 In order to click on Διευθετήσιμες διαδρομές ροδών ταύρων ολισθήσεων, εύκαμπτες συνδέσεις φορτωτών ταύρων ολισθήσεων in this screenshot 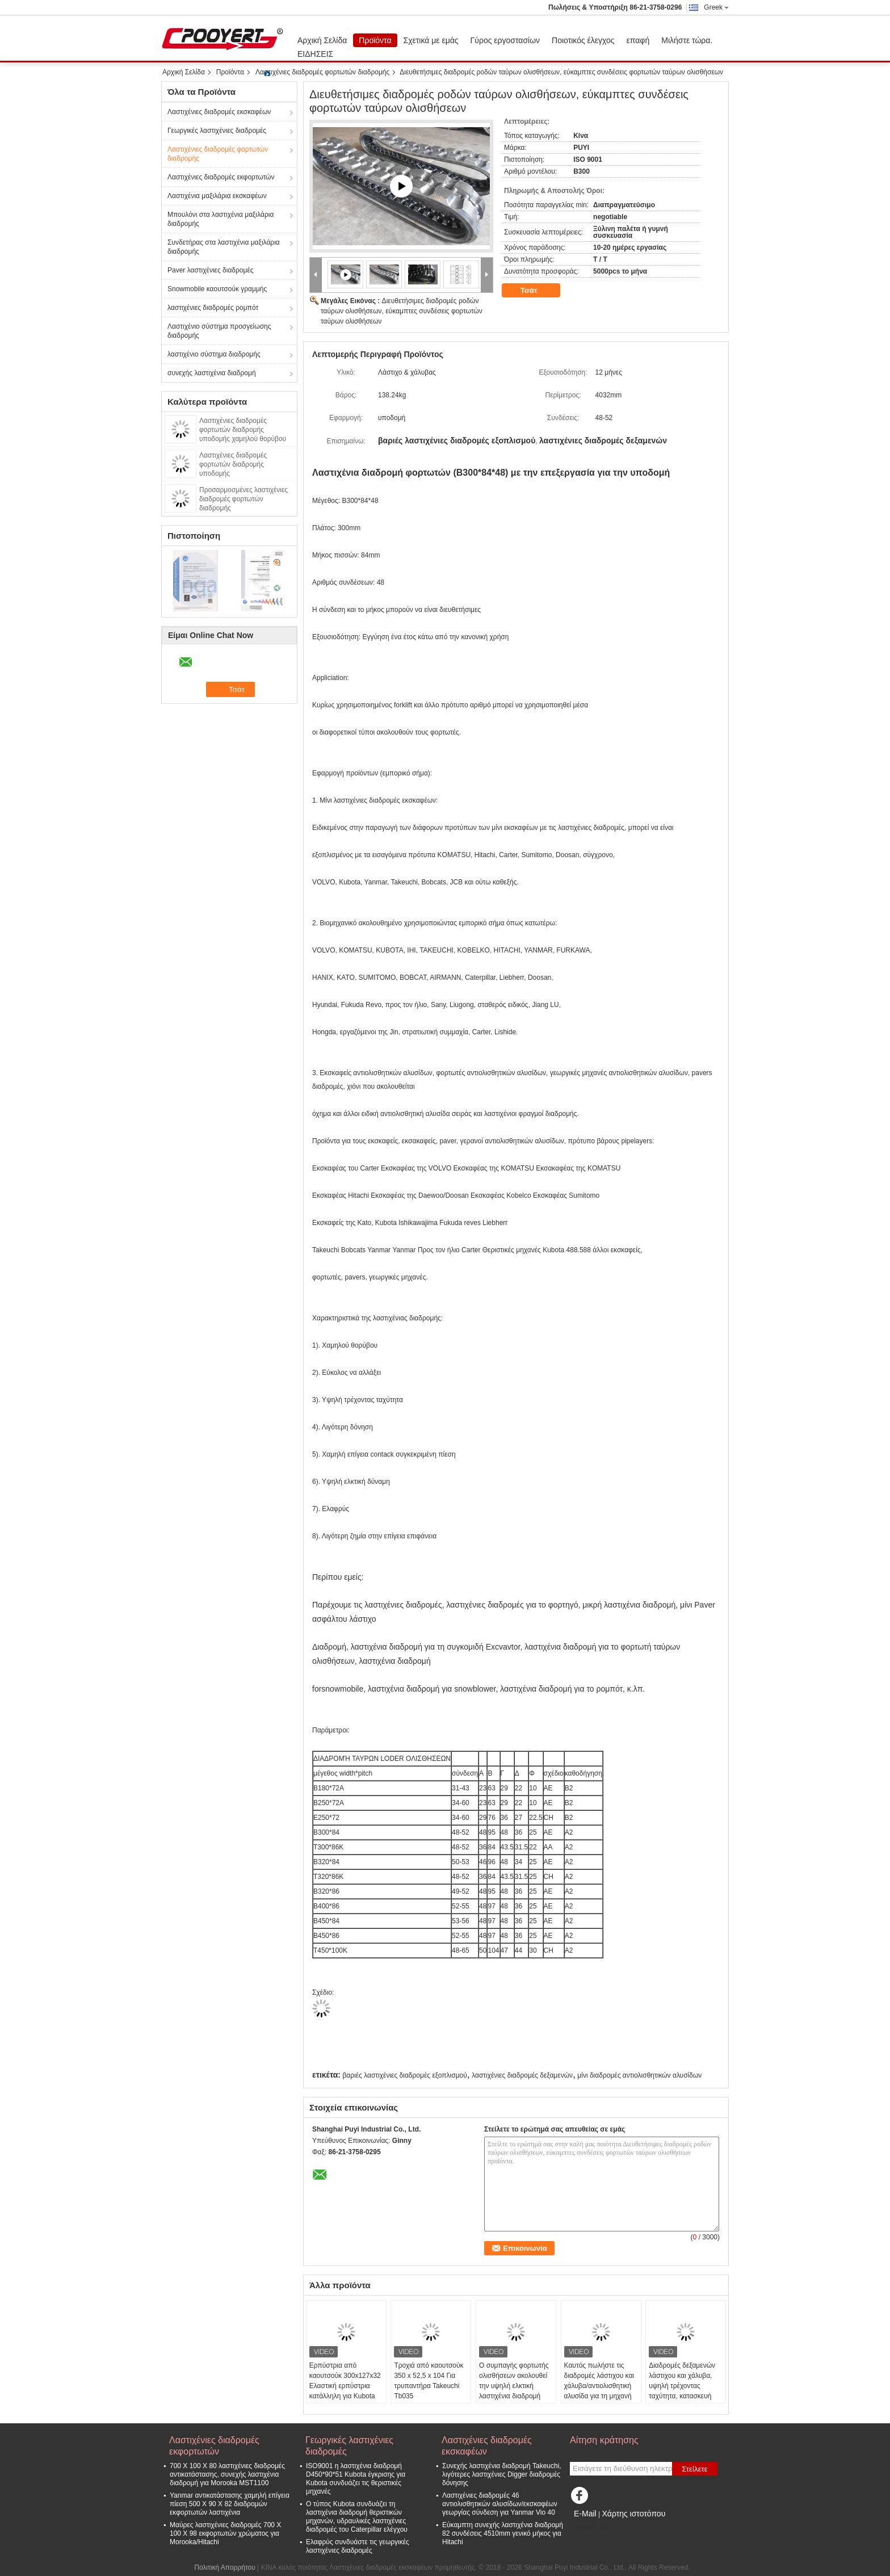, I will do `click(401, 311)`.